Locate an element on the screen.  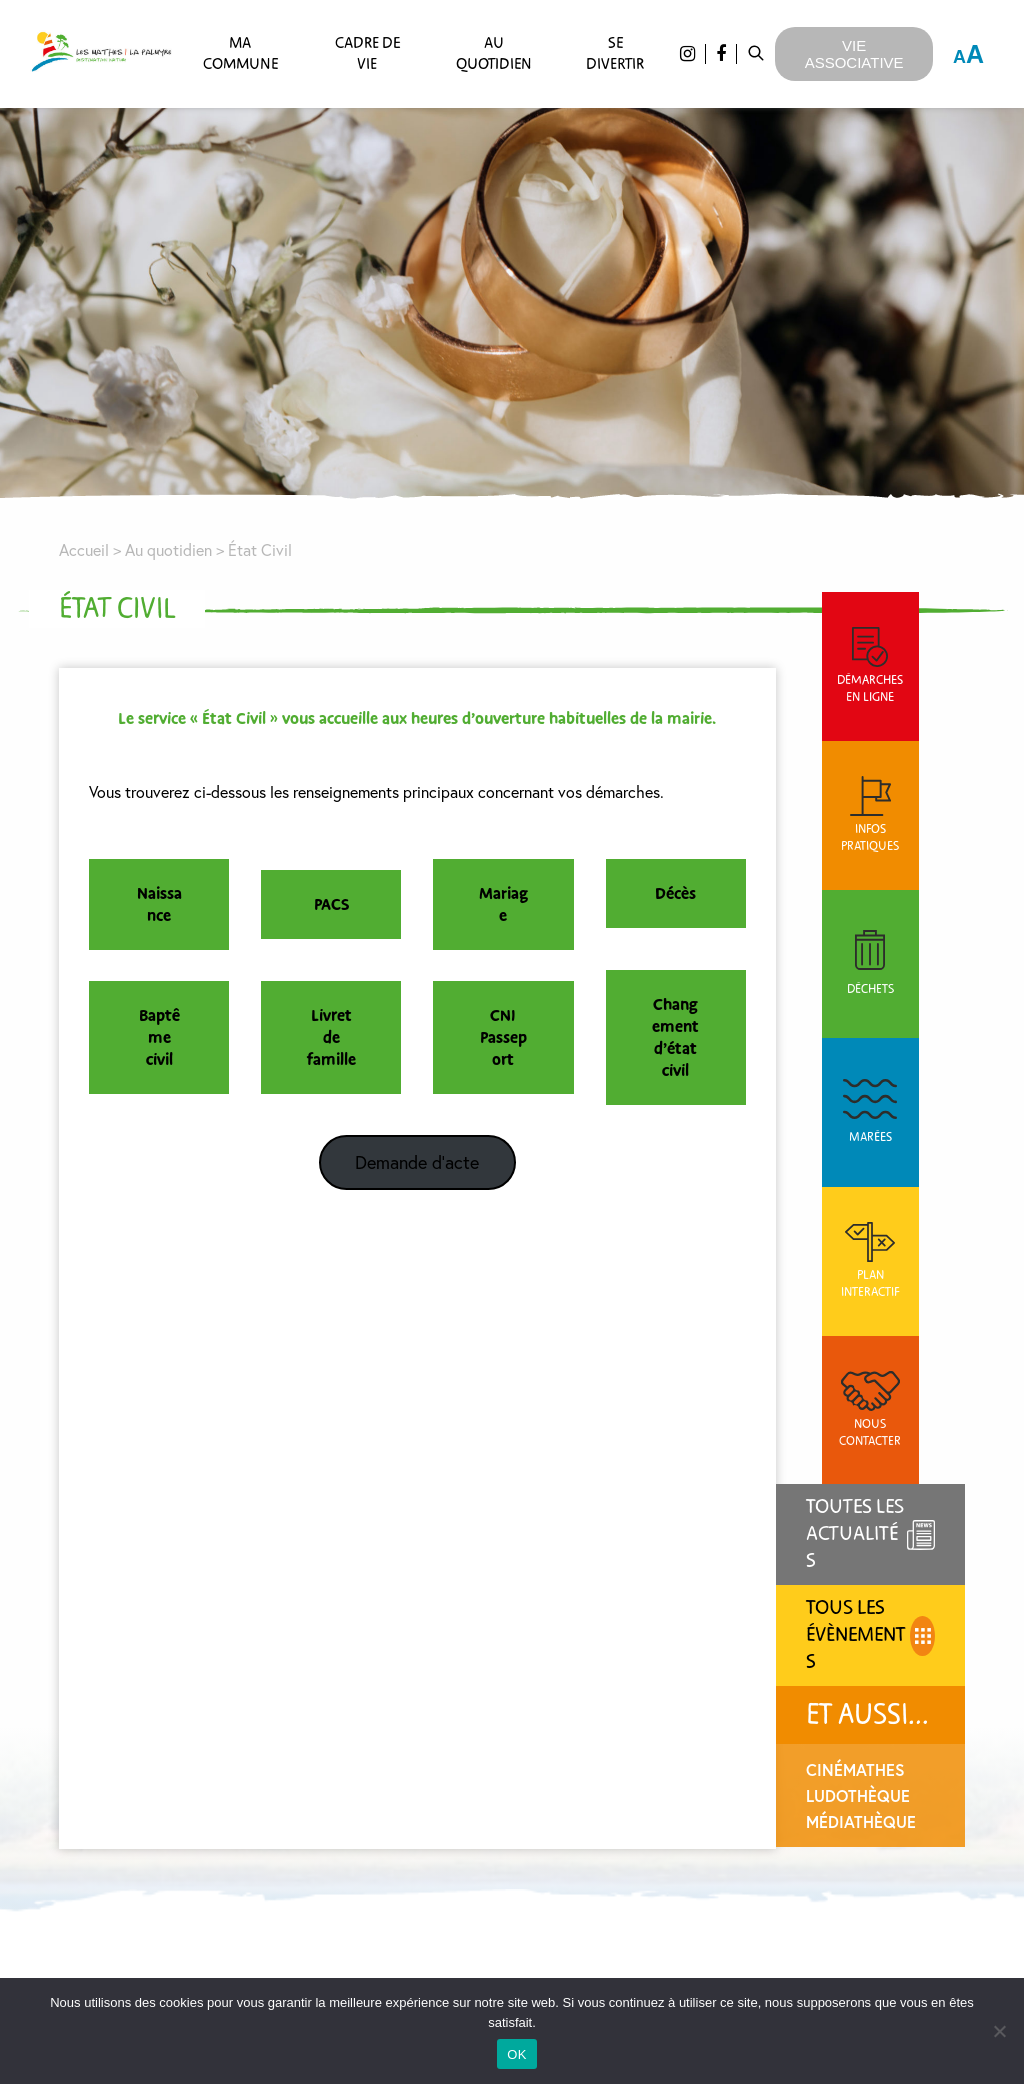
05 46 22 48 72 is located at coordinates (259, 1832).